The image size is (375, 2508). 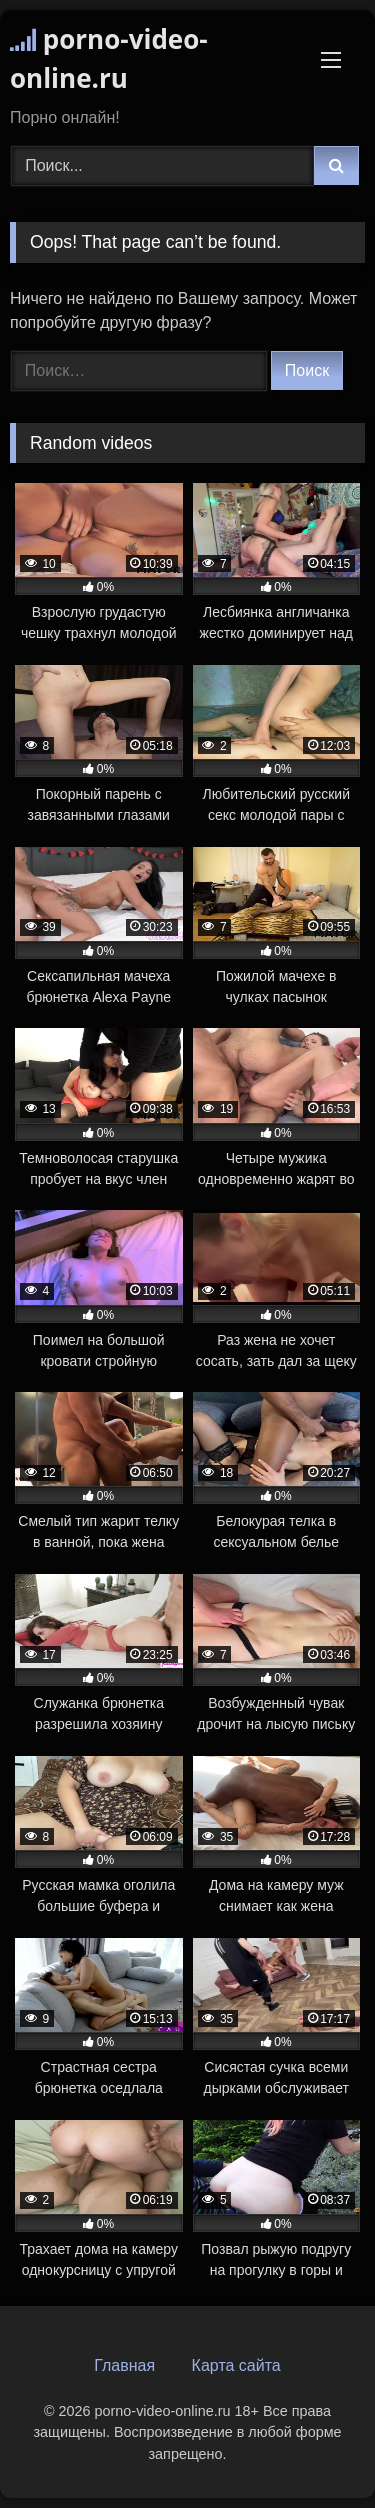 I want to click on Главная, so click(x=124, y=2365).